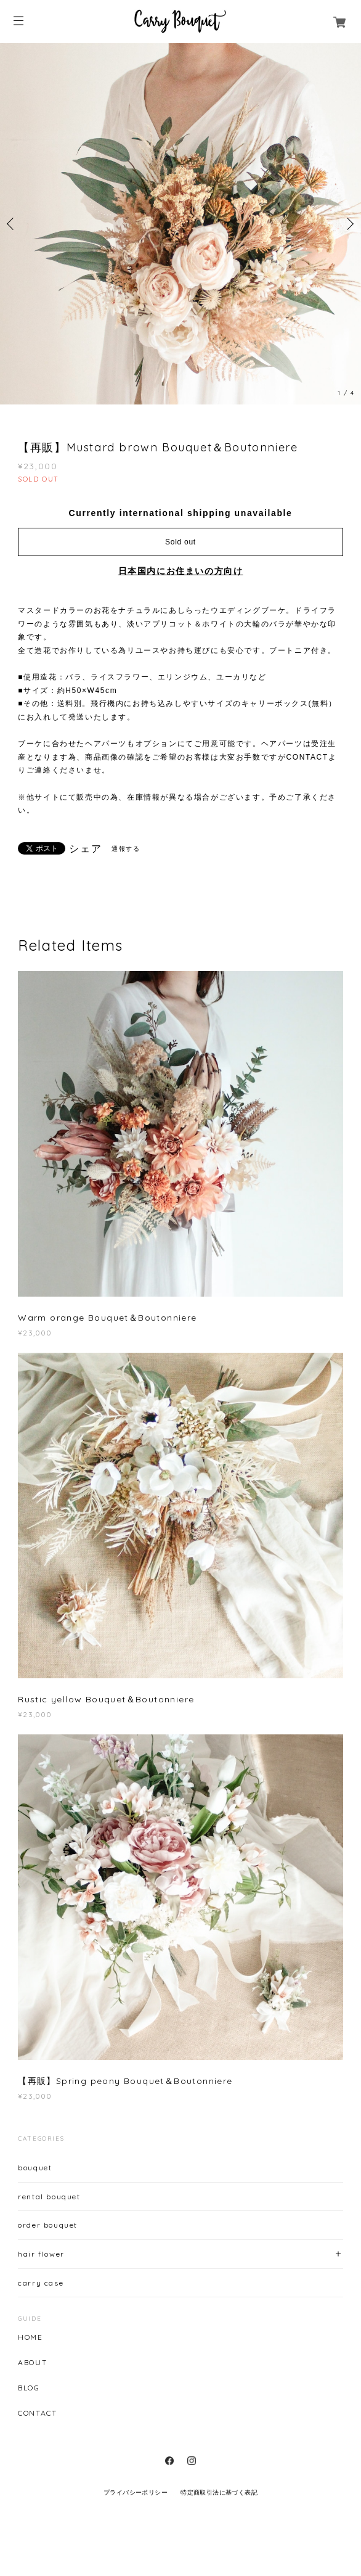 This screenshot has width=361, height=2576. What do you see at coordinates (49, 2196) in the screenshot?
I see `rental bouquet` at bounding box center [49, 2196].